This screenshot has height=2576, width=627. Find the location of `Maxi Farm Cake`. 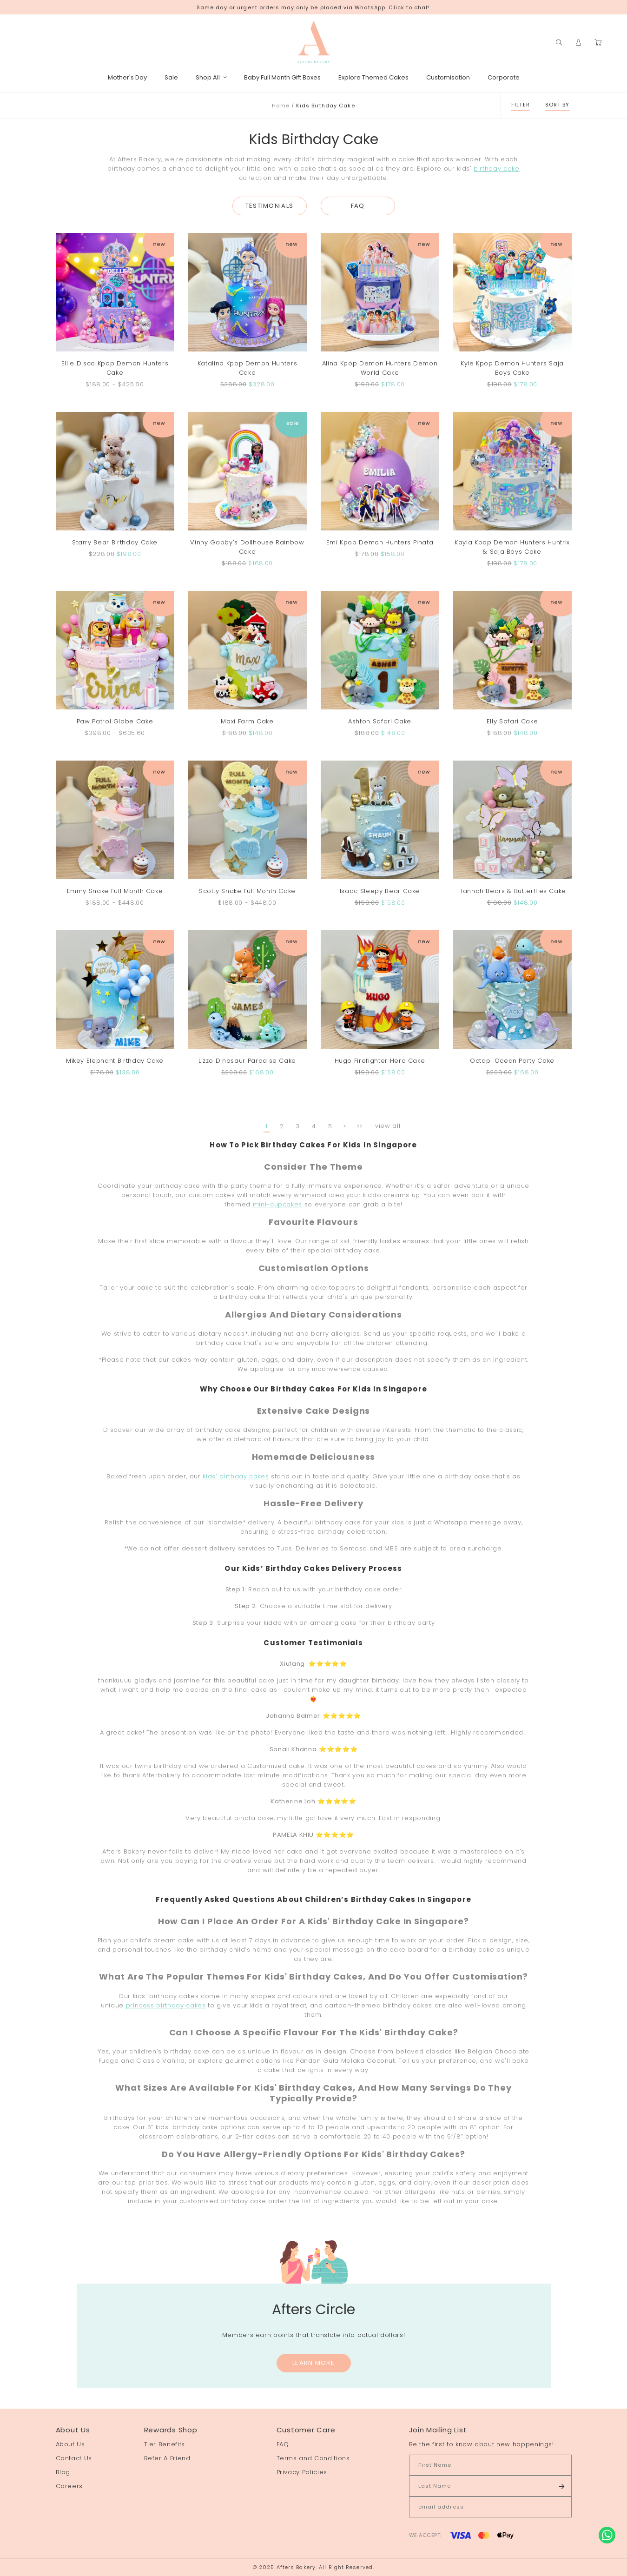

Maxi Farm Cake is located at coordinates (247, 721).